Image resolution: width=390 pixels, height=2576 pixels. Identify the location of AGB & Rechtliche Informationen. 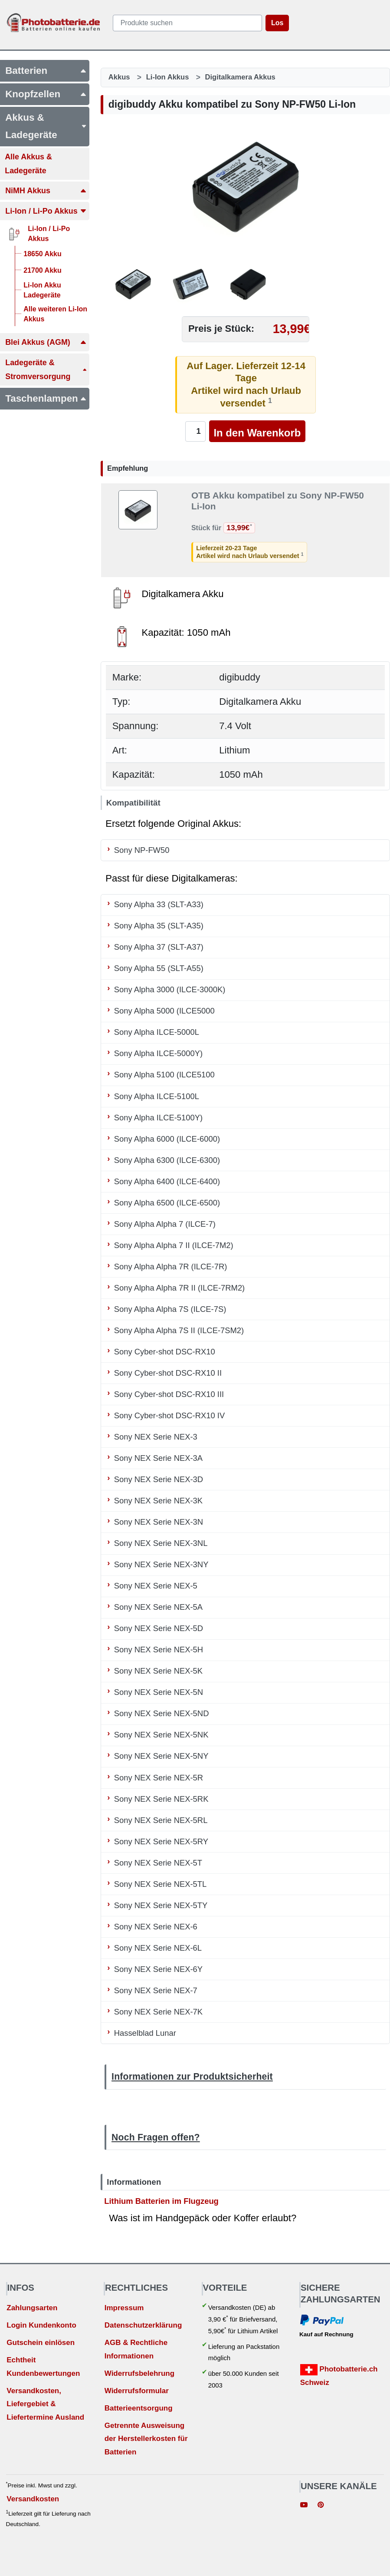
(136, 2349).